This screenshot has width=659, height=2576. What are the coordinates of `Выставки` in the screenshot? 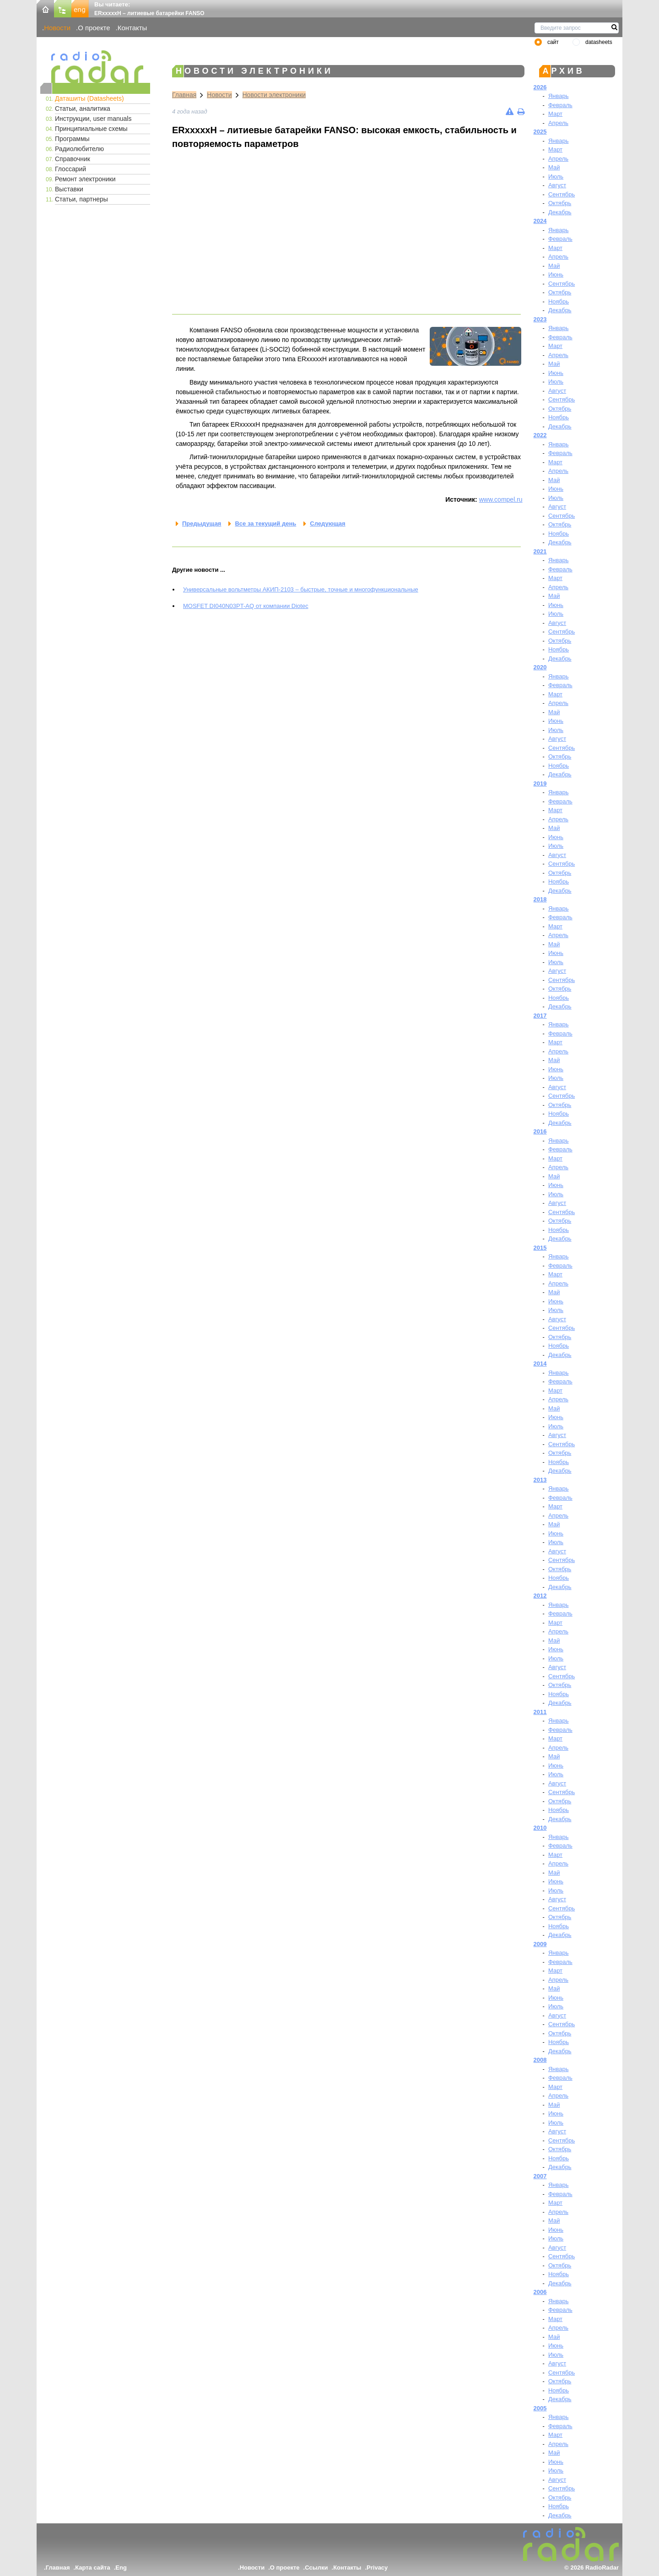 It's located at (69, 189).